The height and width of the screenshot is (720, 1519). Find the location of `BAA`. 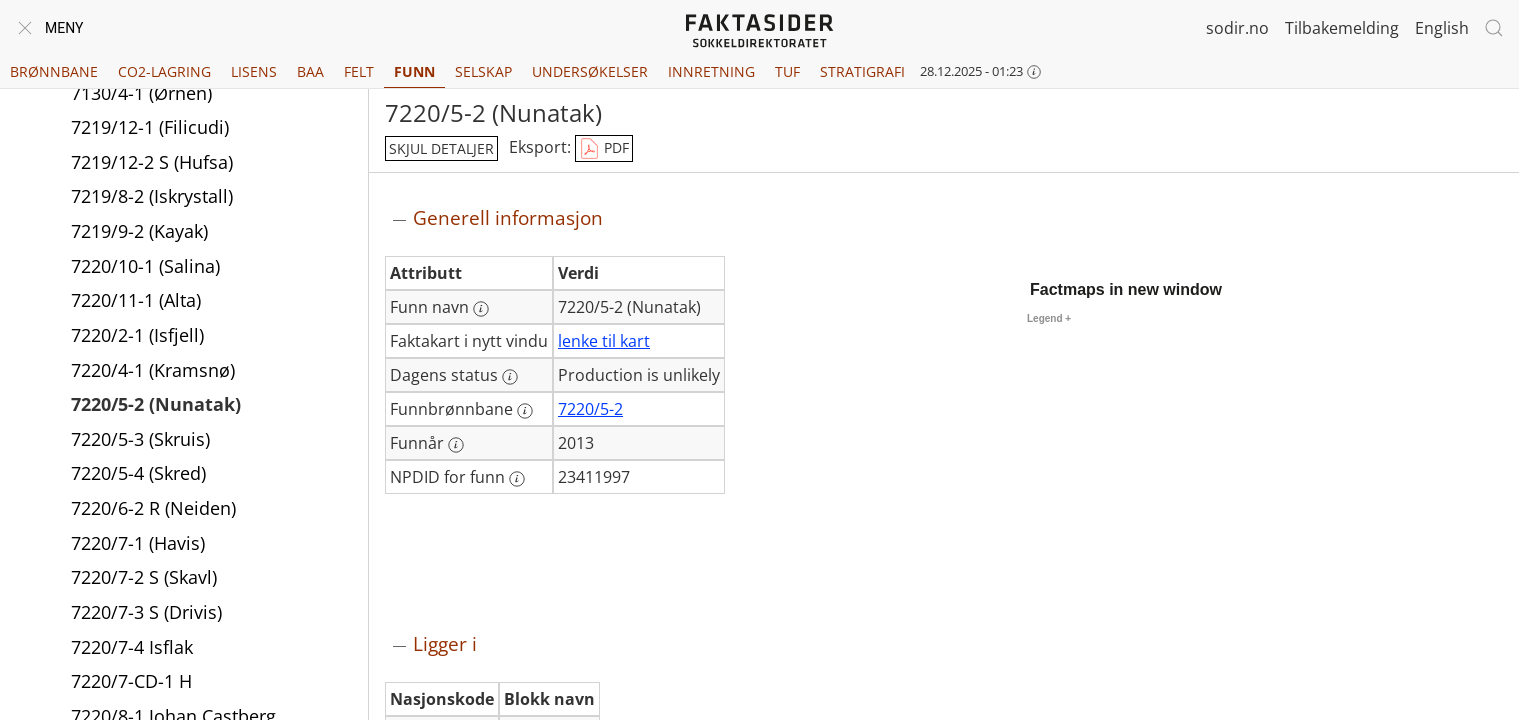

BAA is located at coordinates (310, 71).